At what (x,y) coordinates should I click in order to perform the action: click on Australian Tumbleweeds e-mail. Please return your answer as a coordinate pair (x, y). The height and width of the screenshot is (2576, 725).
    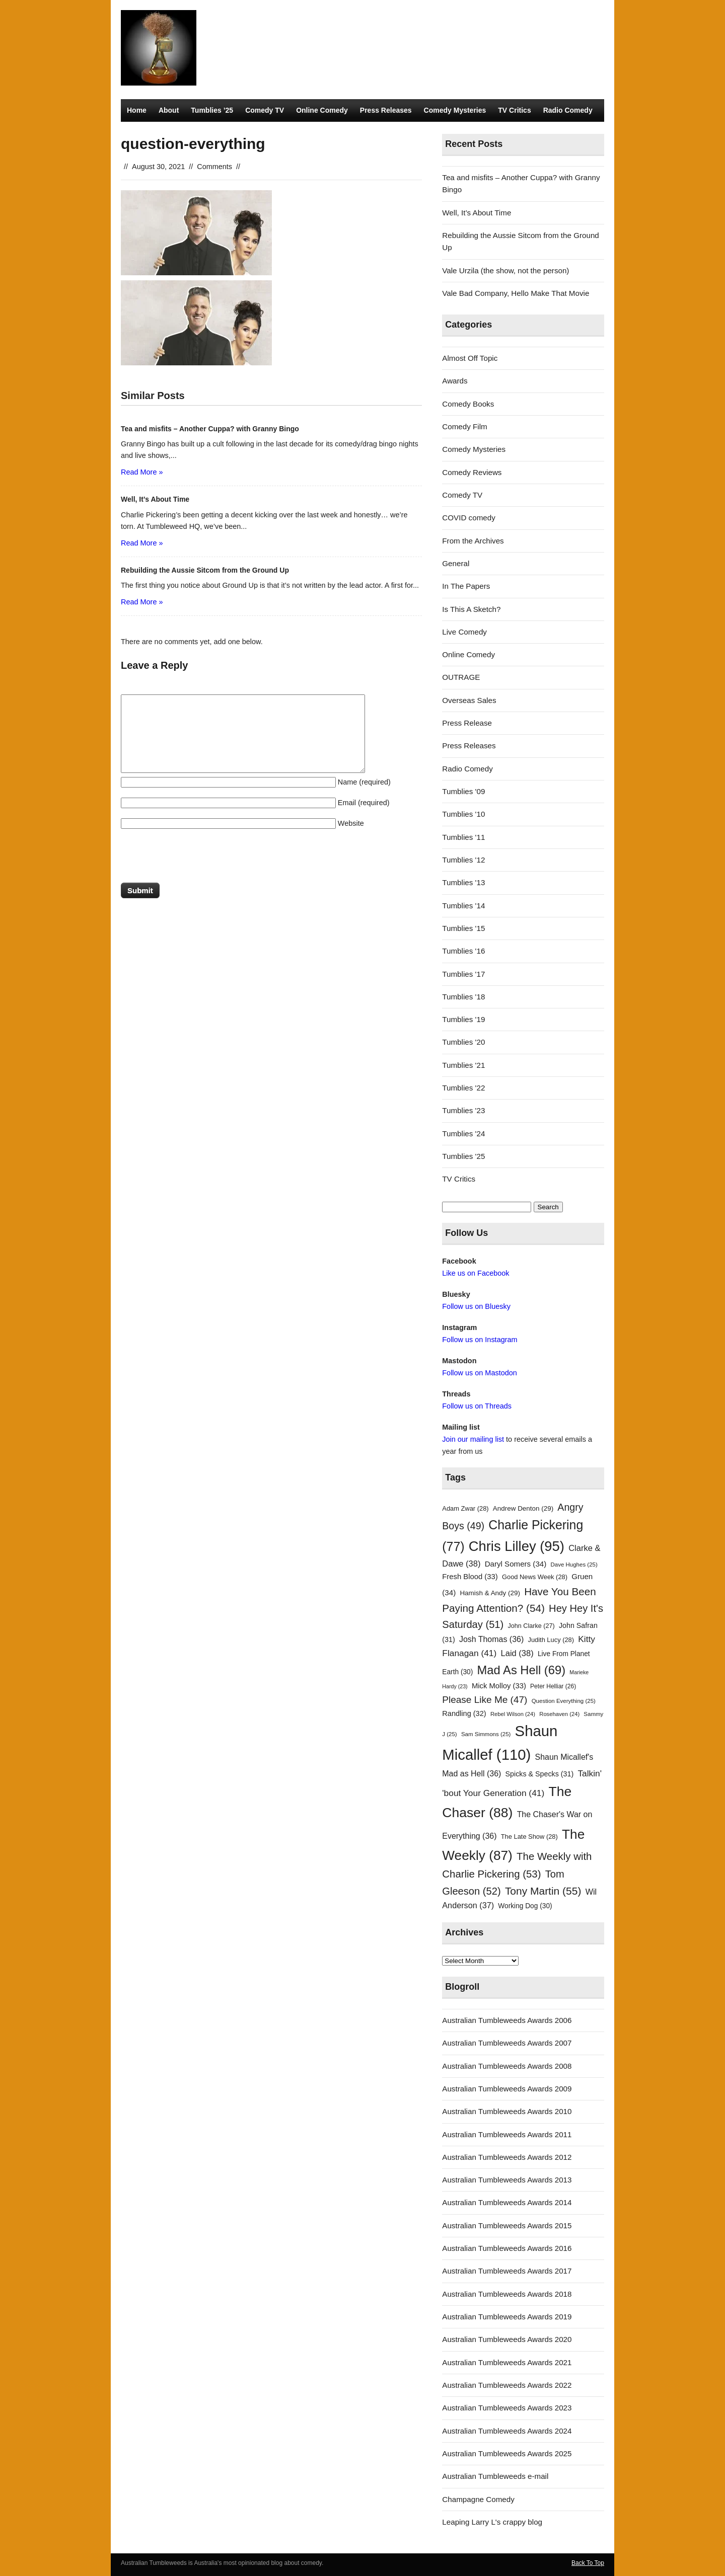
    Looking at the image, I should click on (495, 2476).